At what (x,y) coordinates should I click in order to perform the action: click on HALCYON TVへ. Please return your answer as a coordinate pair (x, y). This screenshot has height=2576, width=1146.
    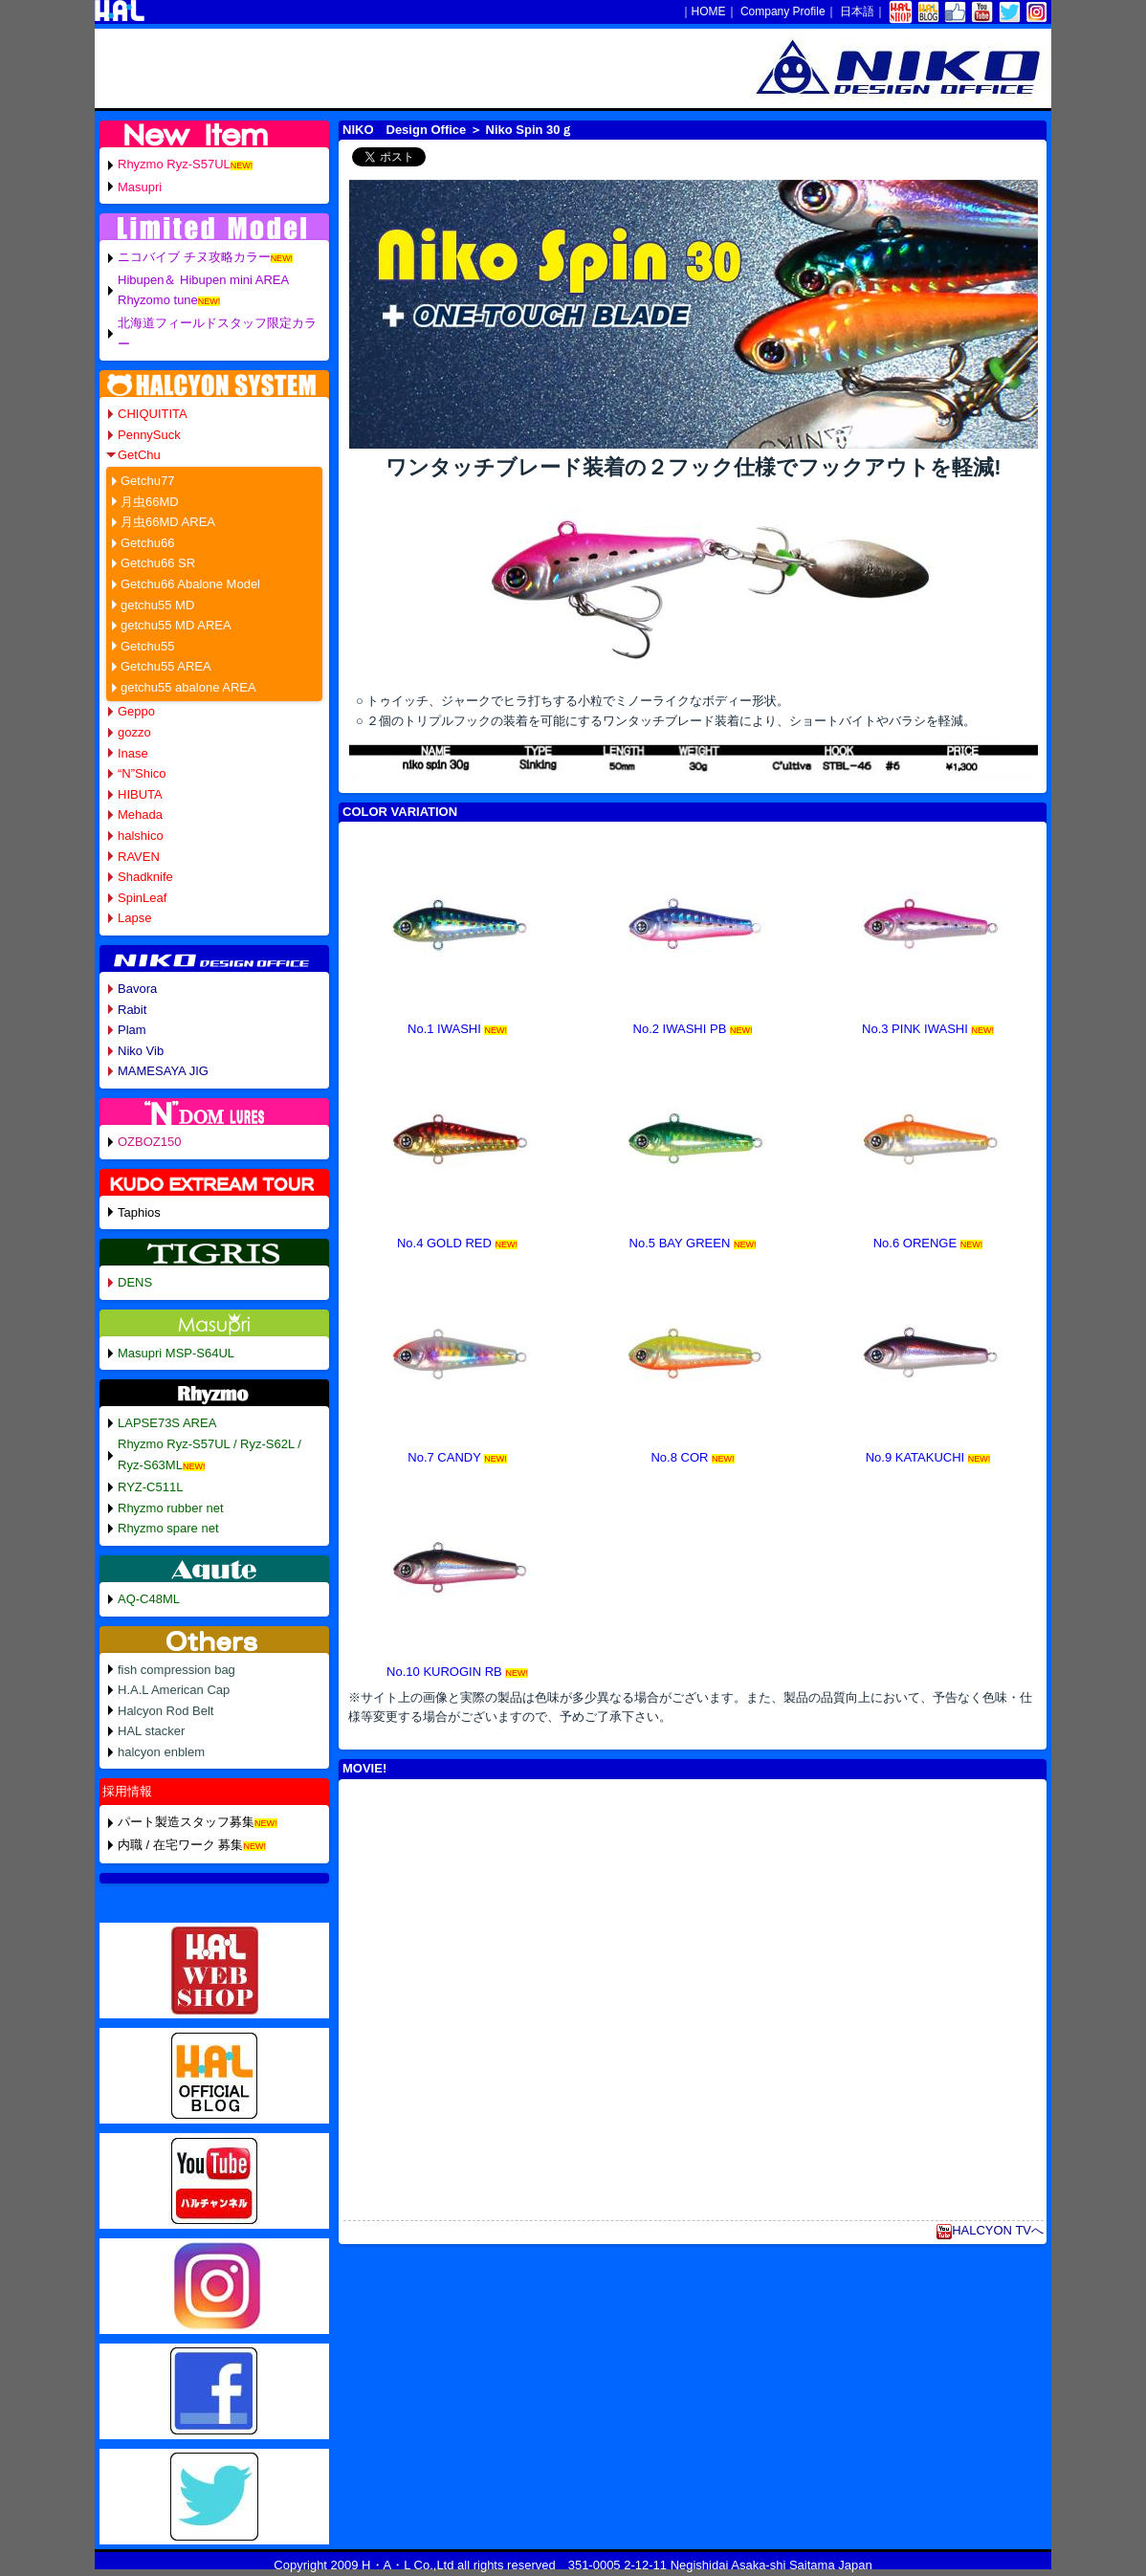
    Looking at the image, I should click on (990, 2230).